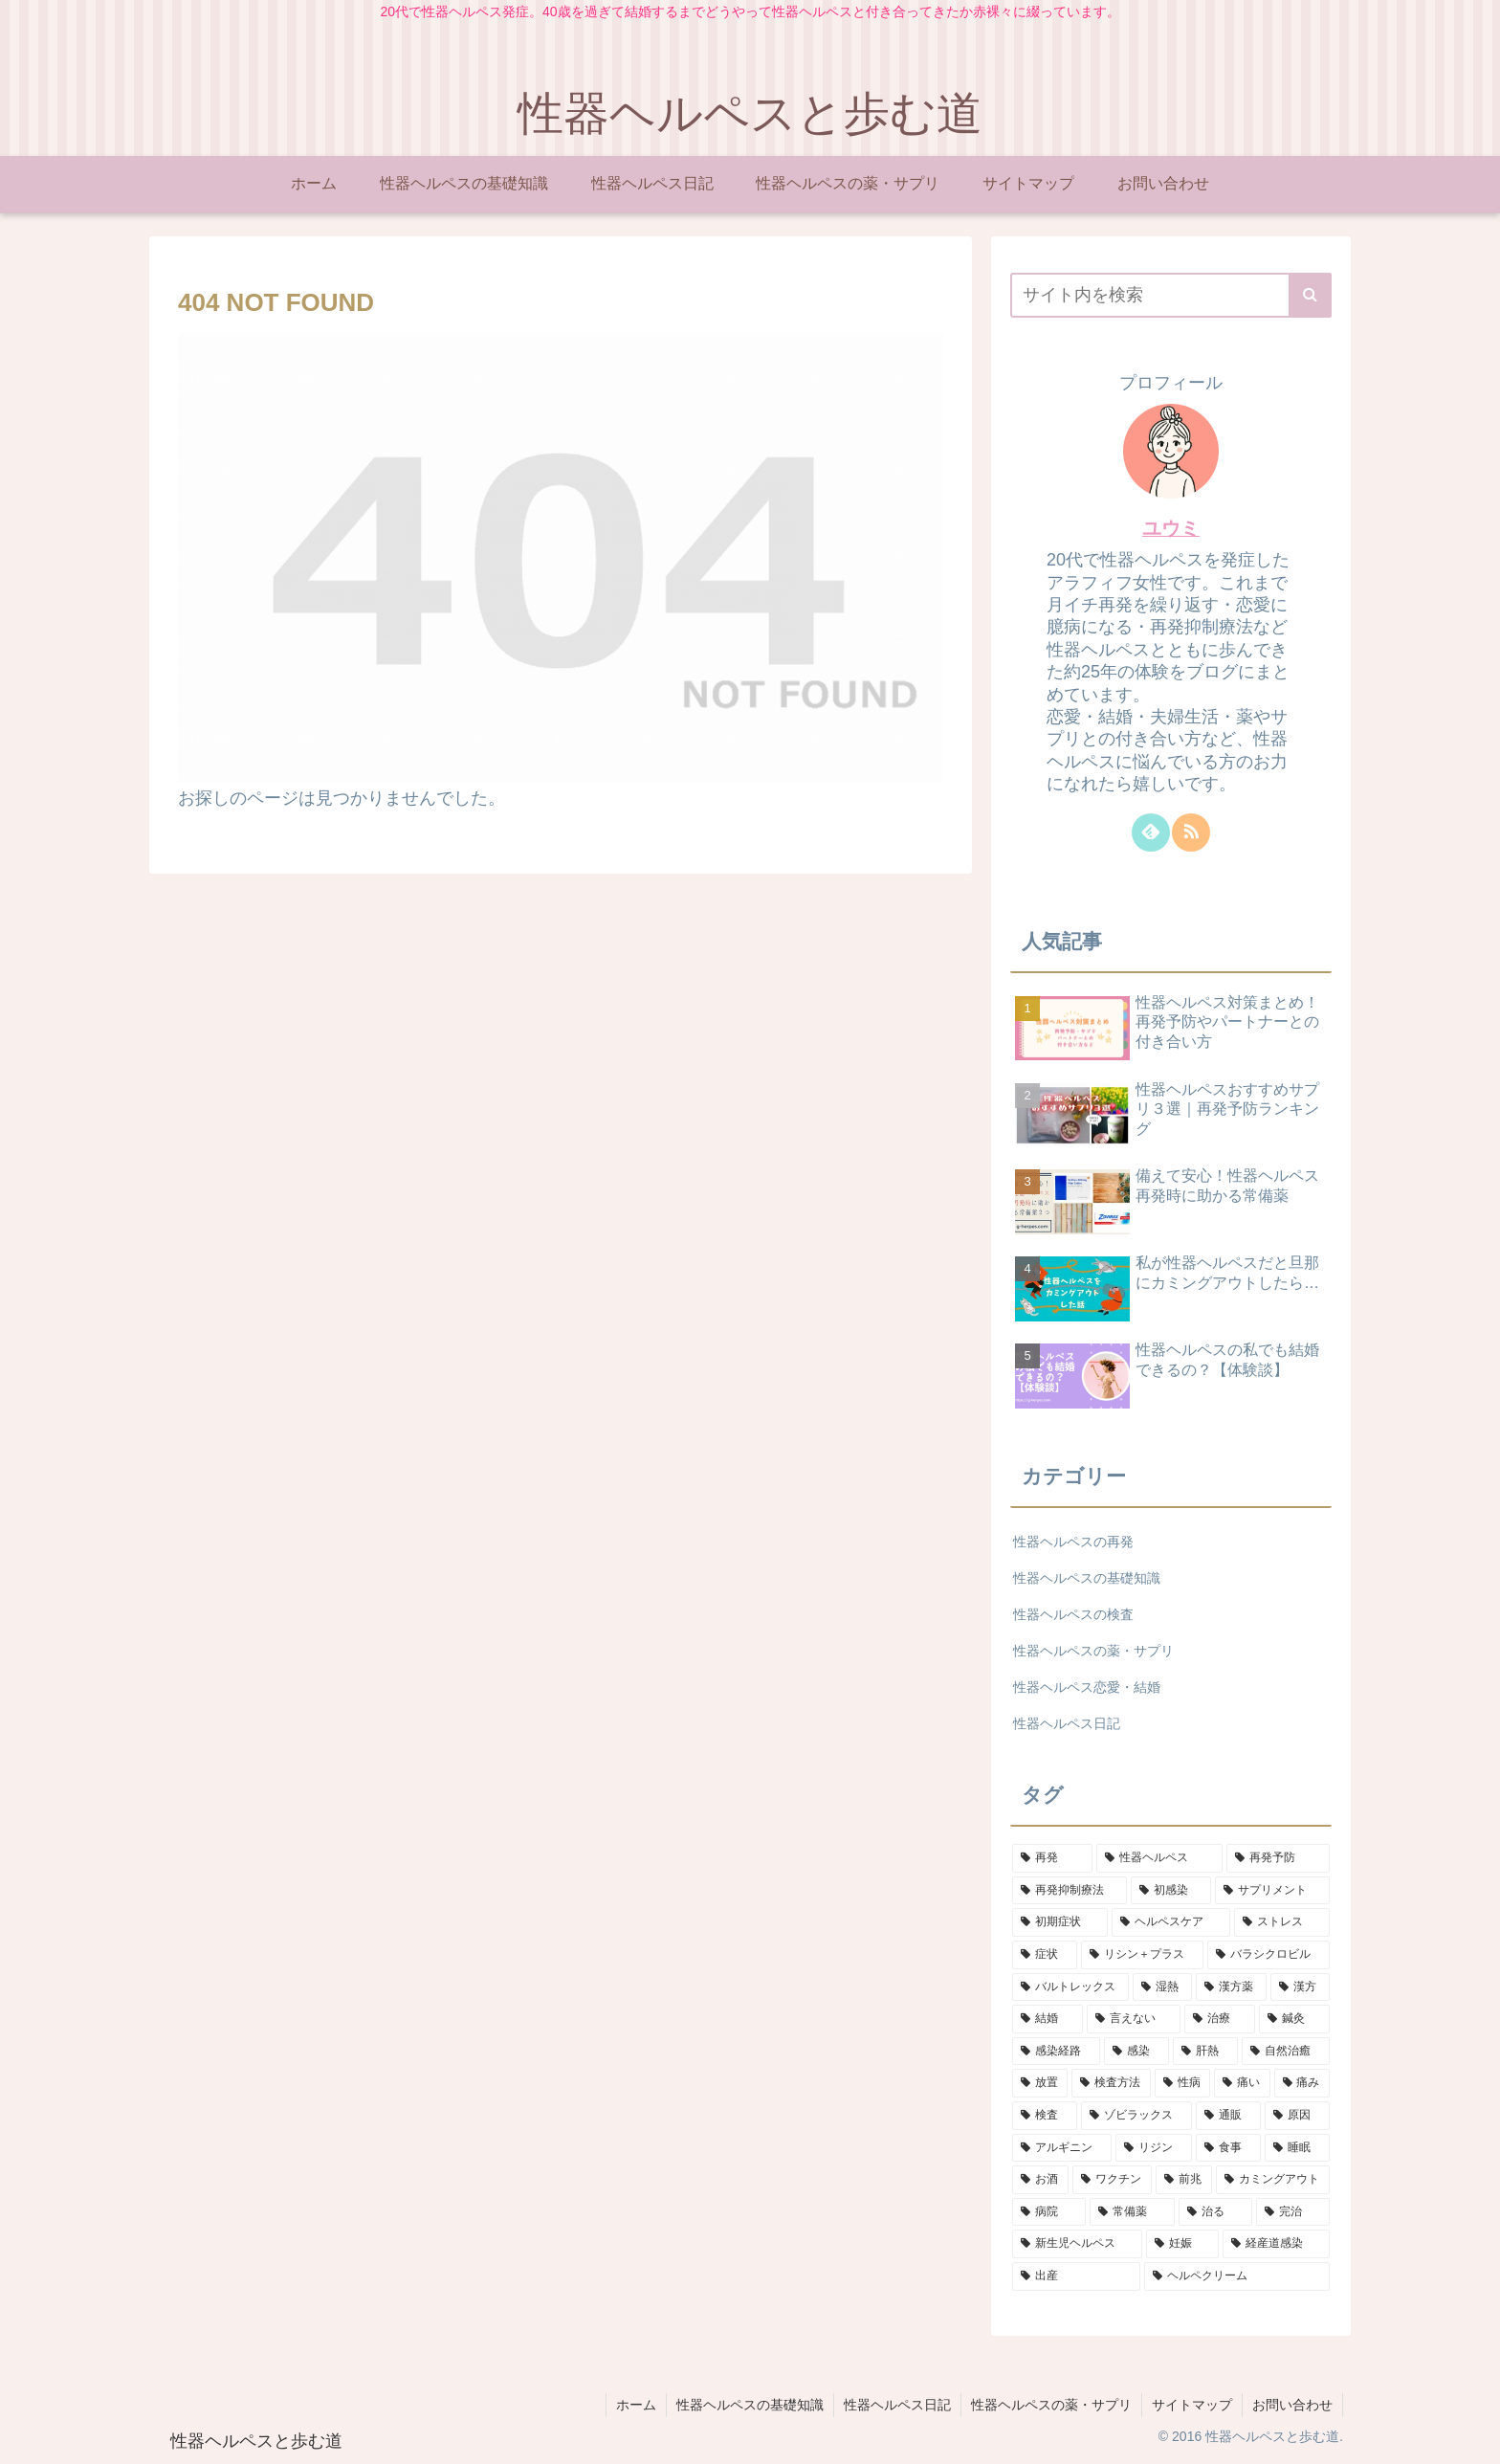 The image size is (1500, 2464). What do you see at coordinates (897, 2404) in the screenshot?
I see `性器ヘルペス日記` at bounding box center [897, 2404].